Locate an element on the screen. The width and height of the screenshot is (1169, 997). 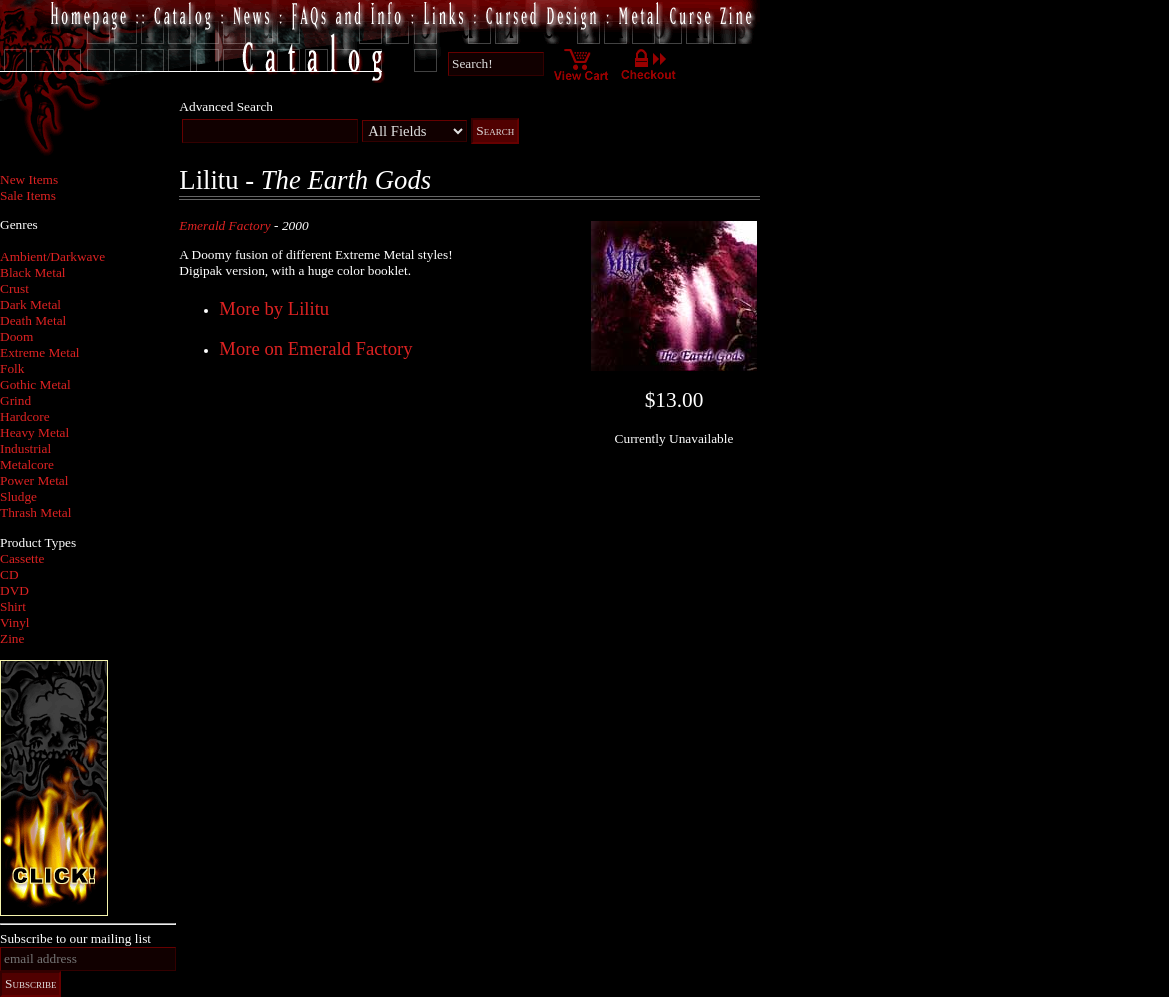
Cassette is located at coordinates (22, 558).